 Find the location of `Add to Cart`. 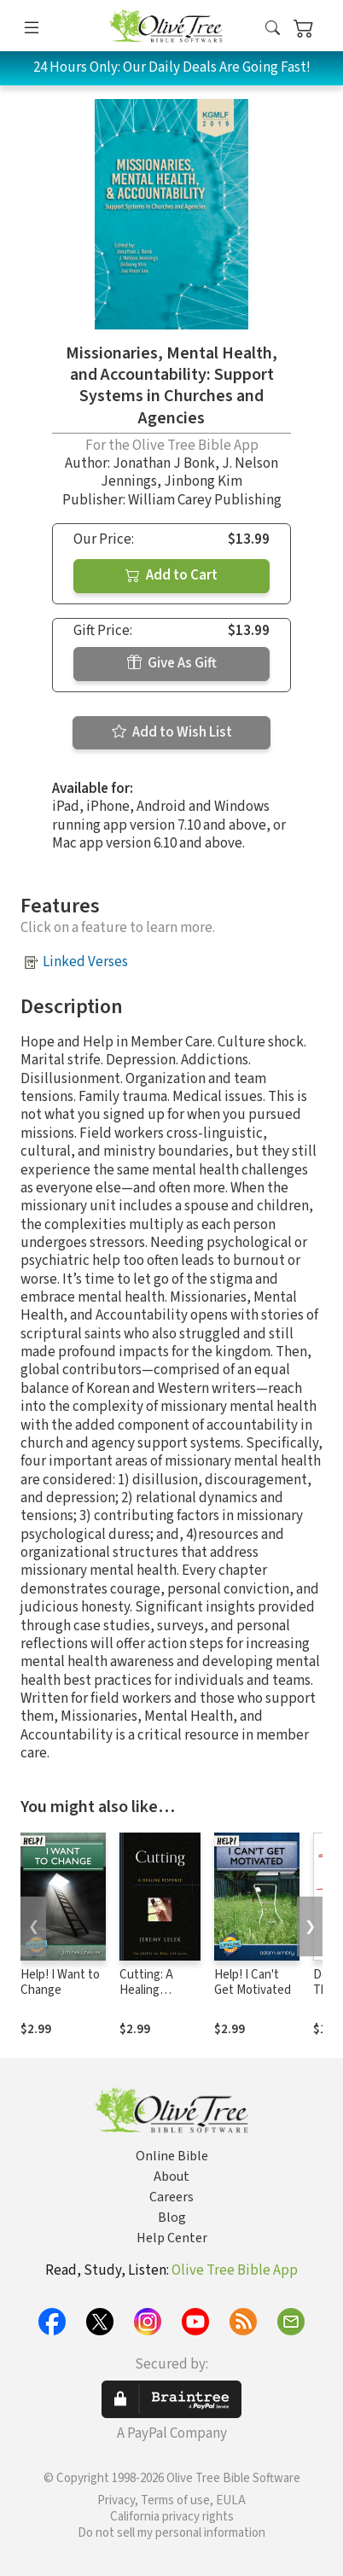

Add to Cart is located at coordinates (171, 575).